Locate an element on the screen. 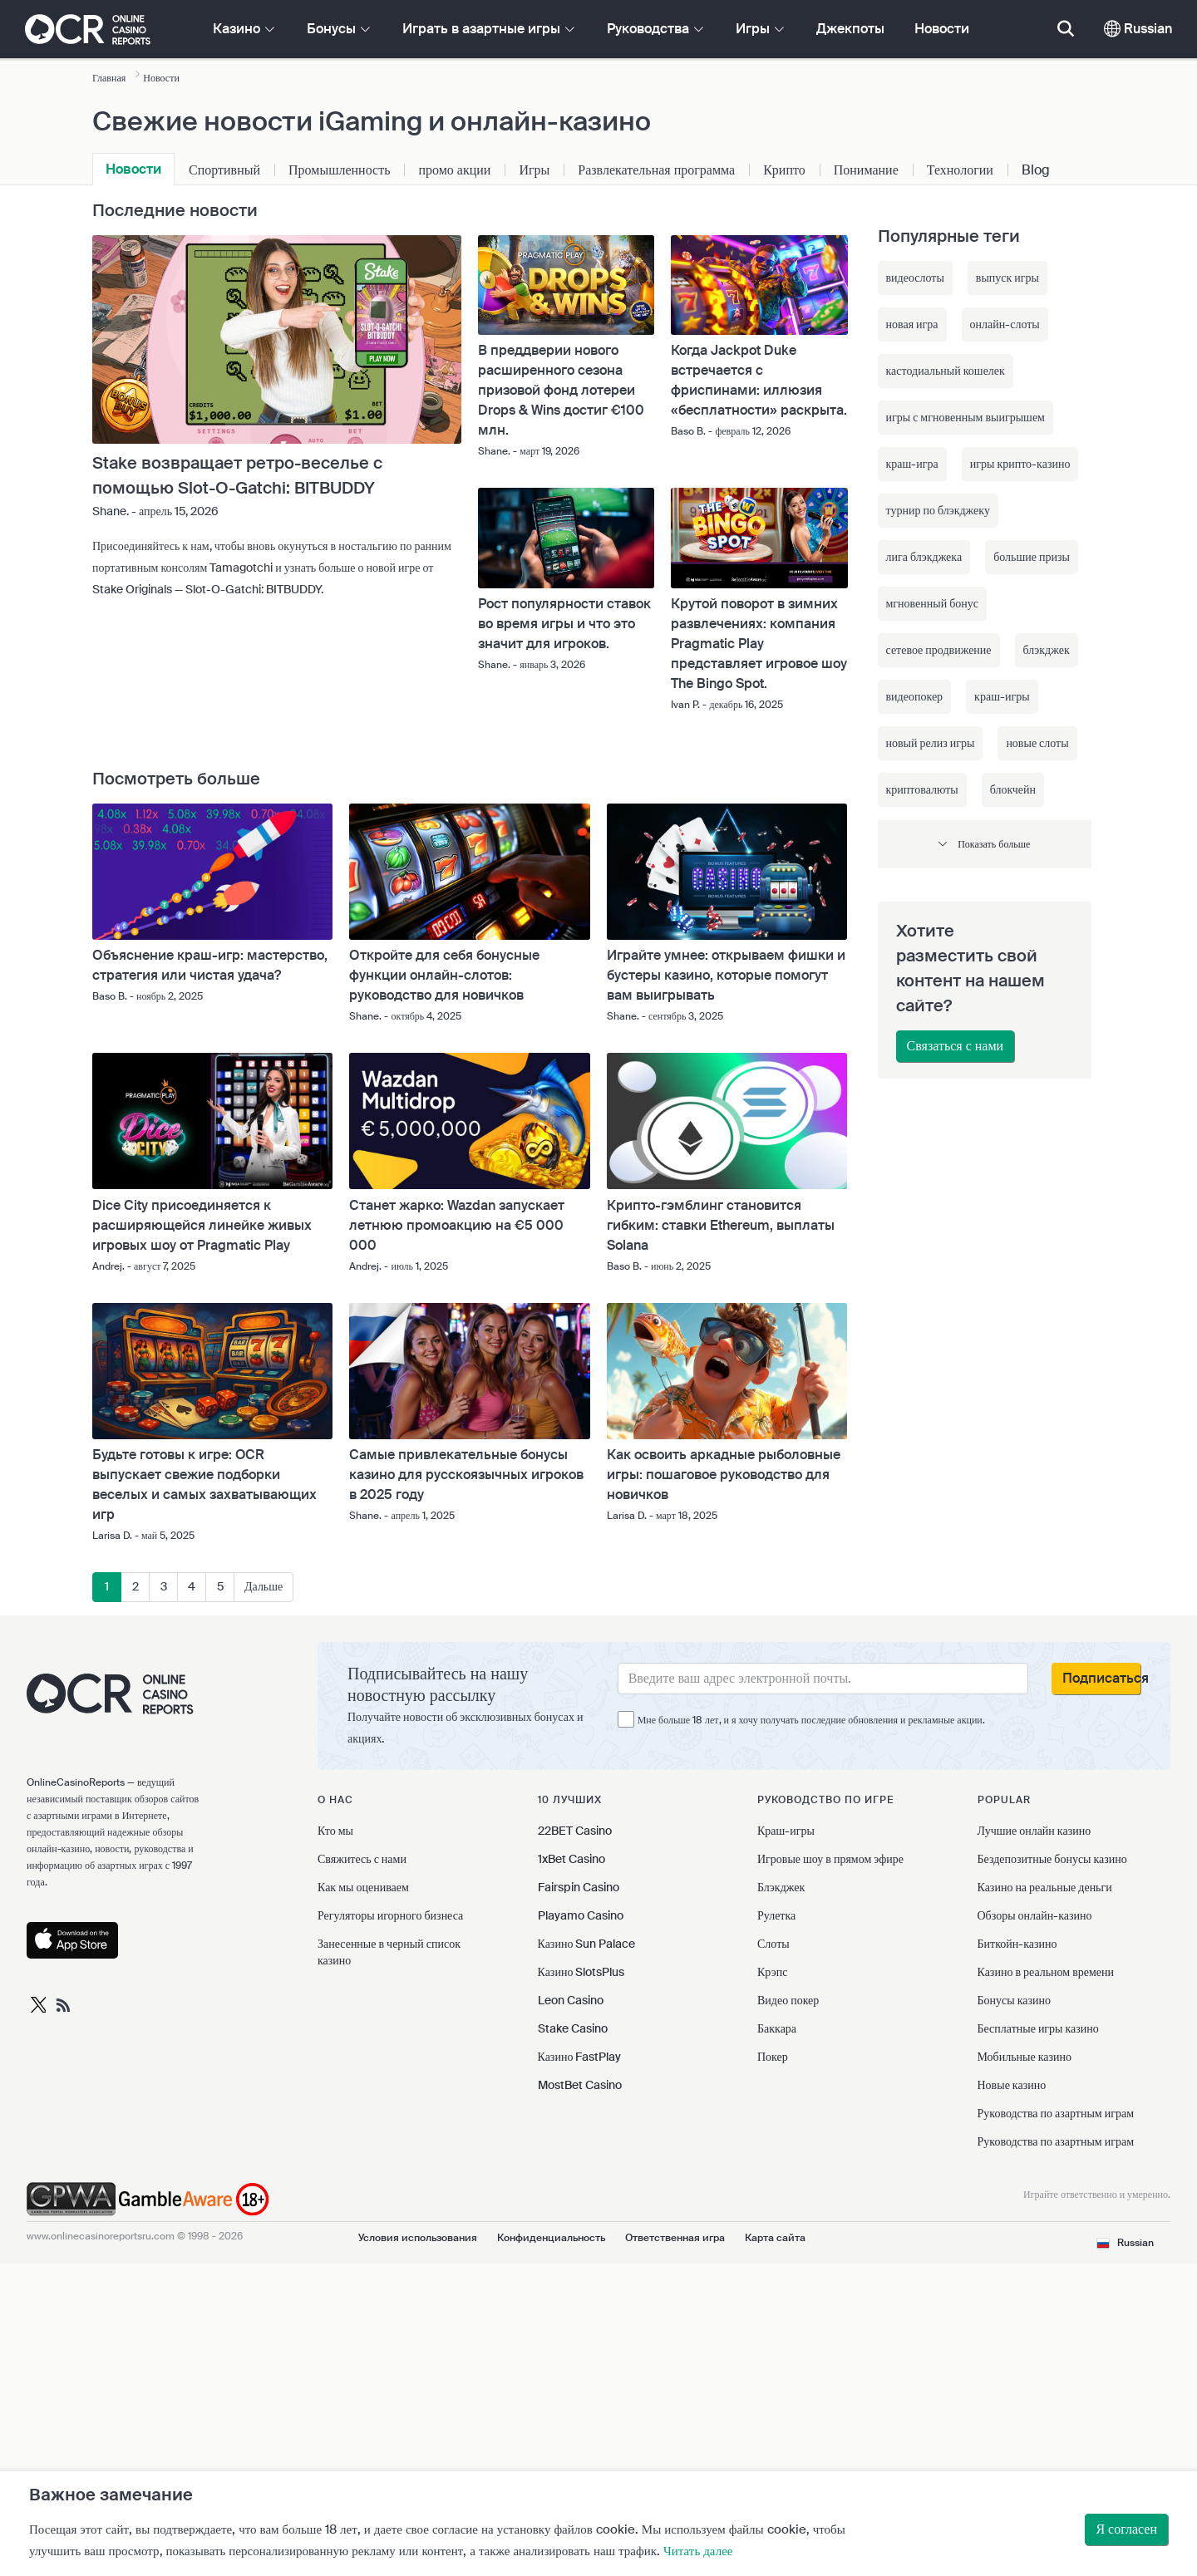  игры крипто-казино is located at coordinates (1020, 463).